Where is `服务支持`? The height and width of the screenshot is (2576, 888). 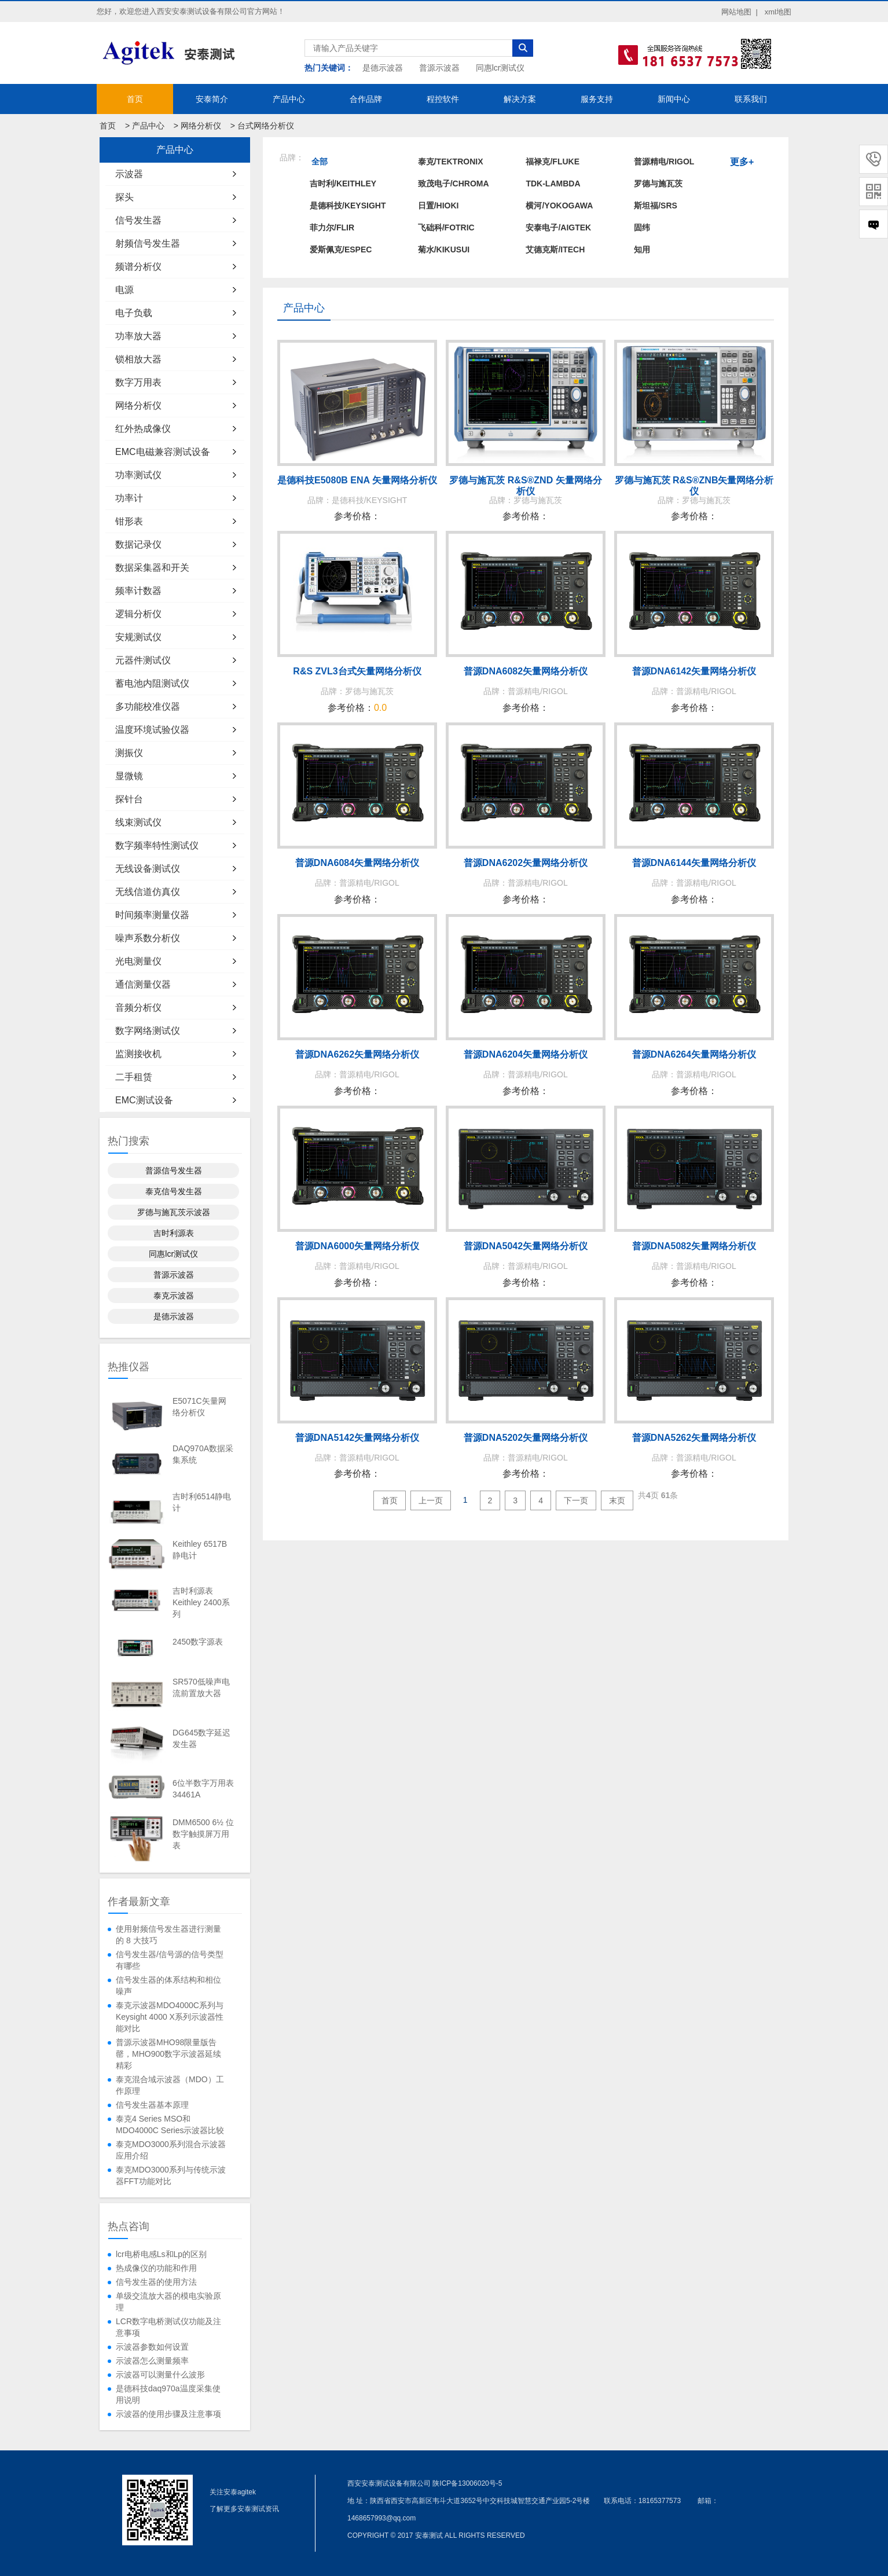 服务支持 is located at coordinates (597, 99).